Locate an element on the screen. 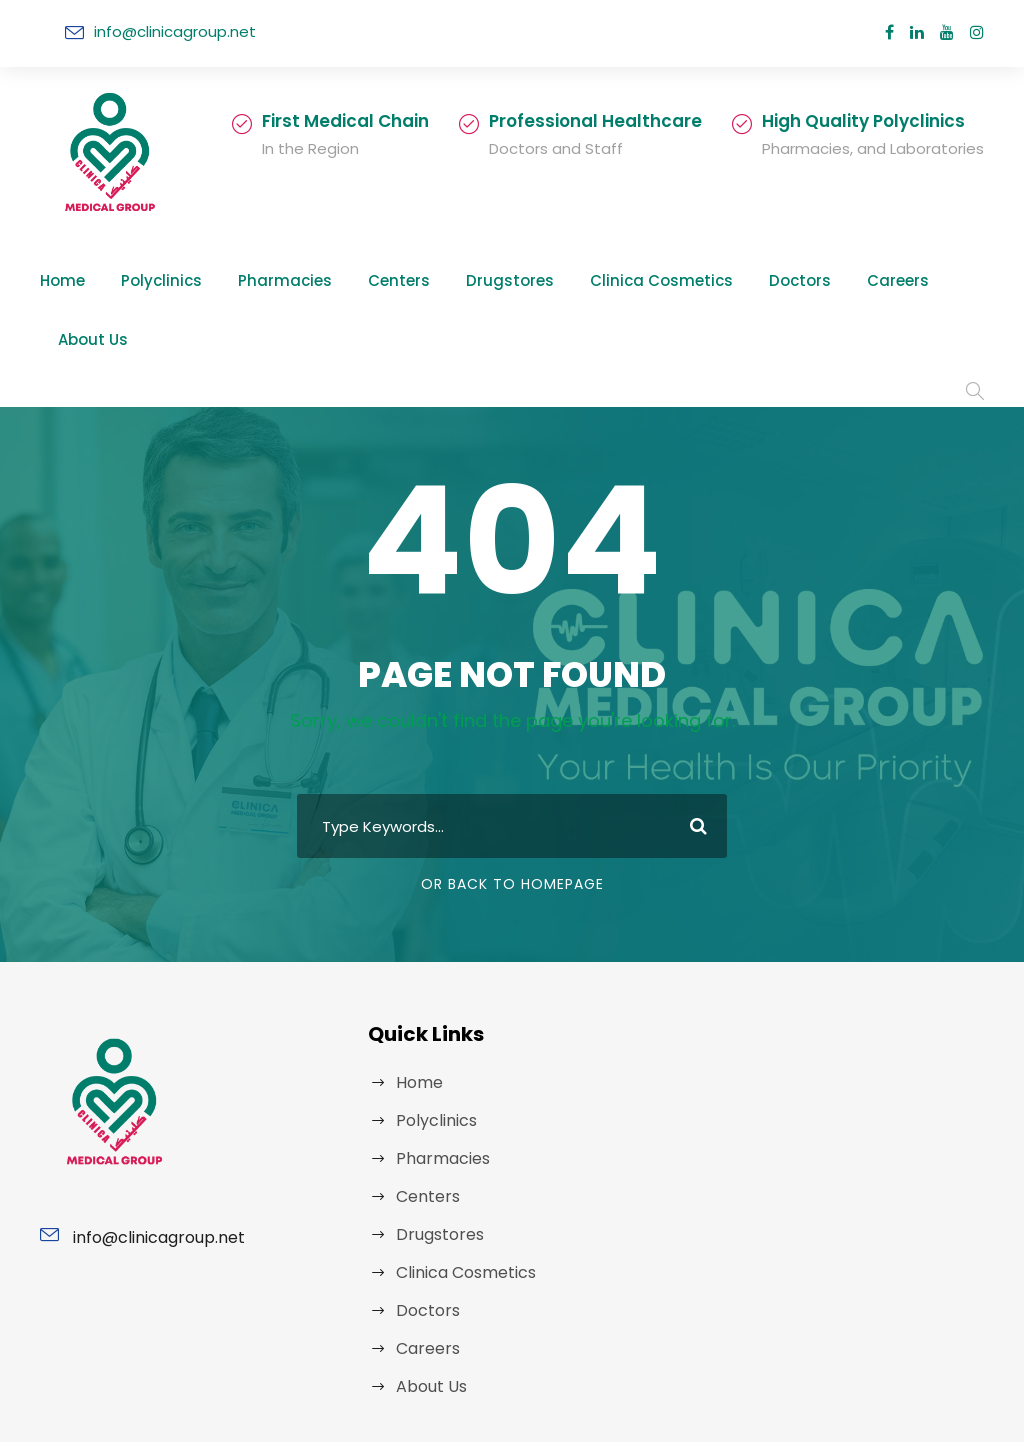 Image resolution: width=1024 pixels, height=1451 pixels. Pharmacies is located at coordinates (261, 280).